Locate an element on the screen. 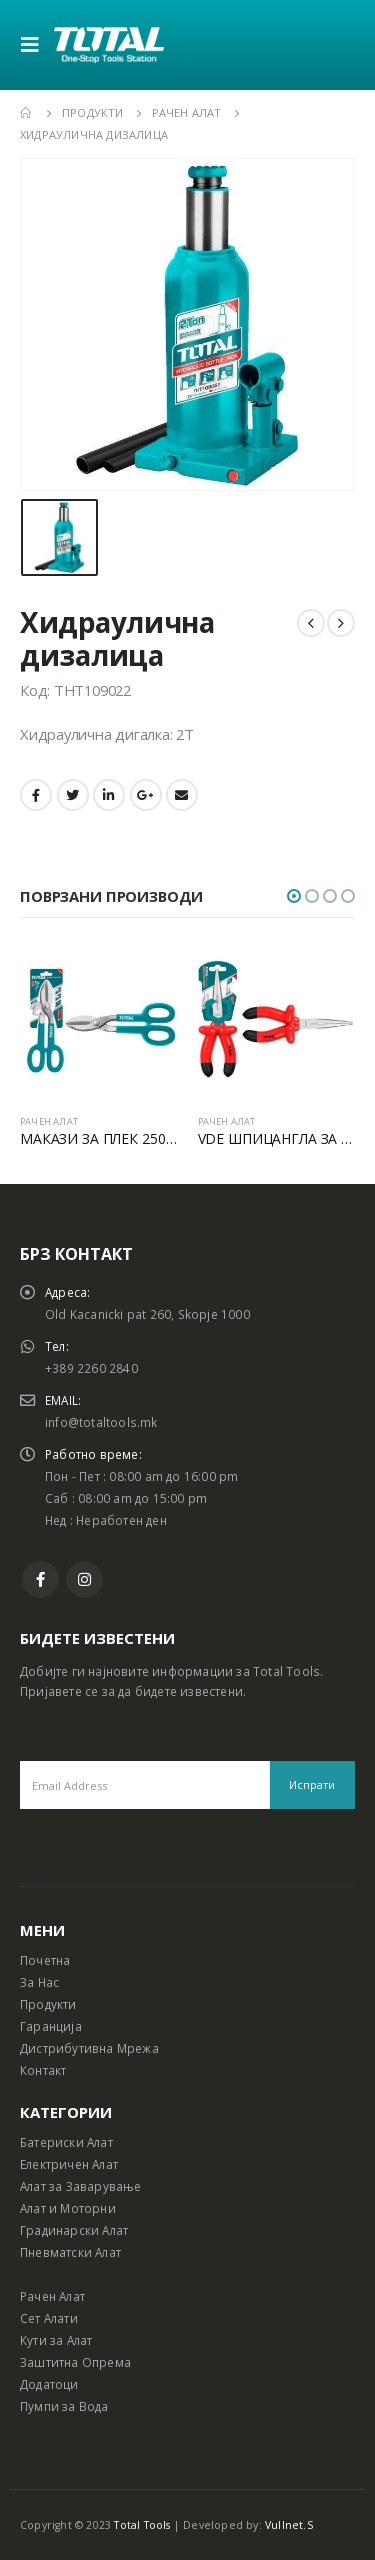 This screenshot has width=375, height=2560. Алат за Заварување is located at coordinates (81, 2186).